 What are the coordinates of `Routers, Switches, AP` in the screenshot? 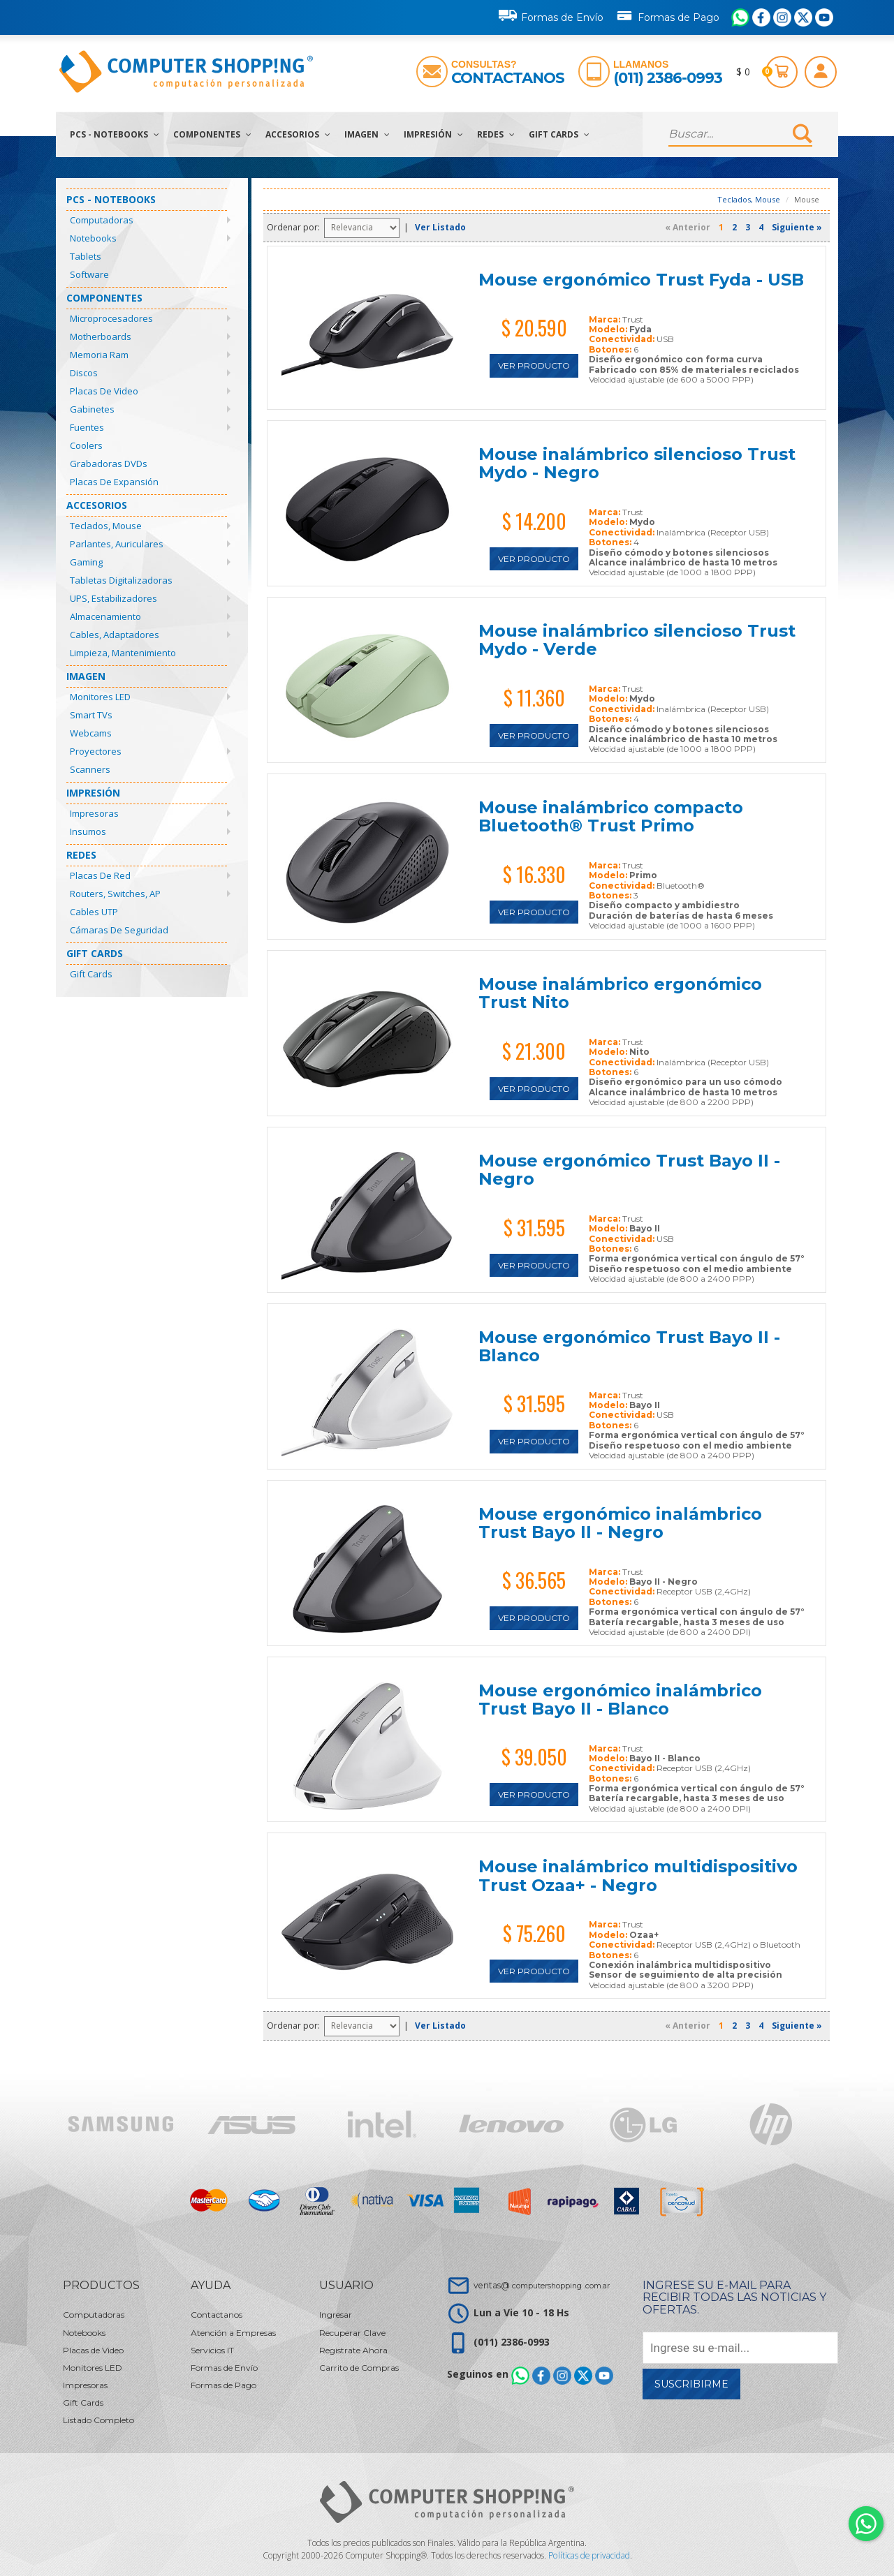 It's located at (115, 893).